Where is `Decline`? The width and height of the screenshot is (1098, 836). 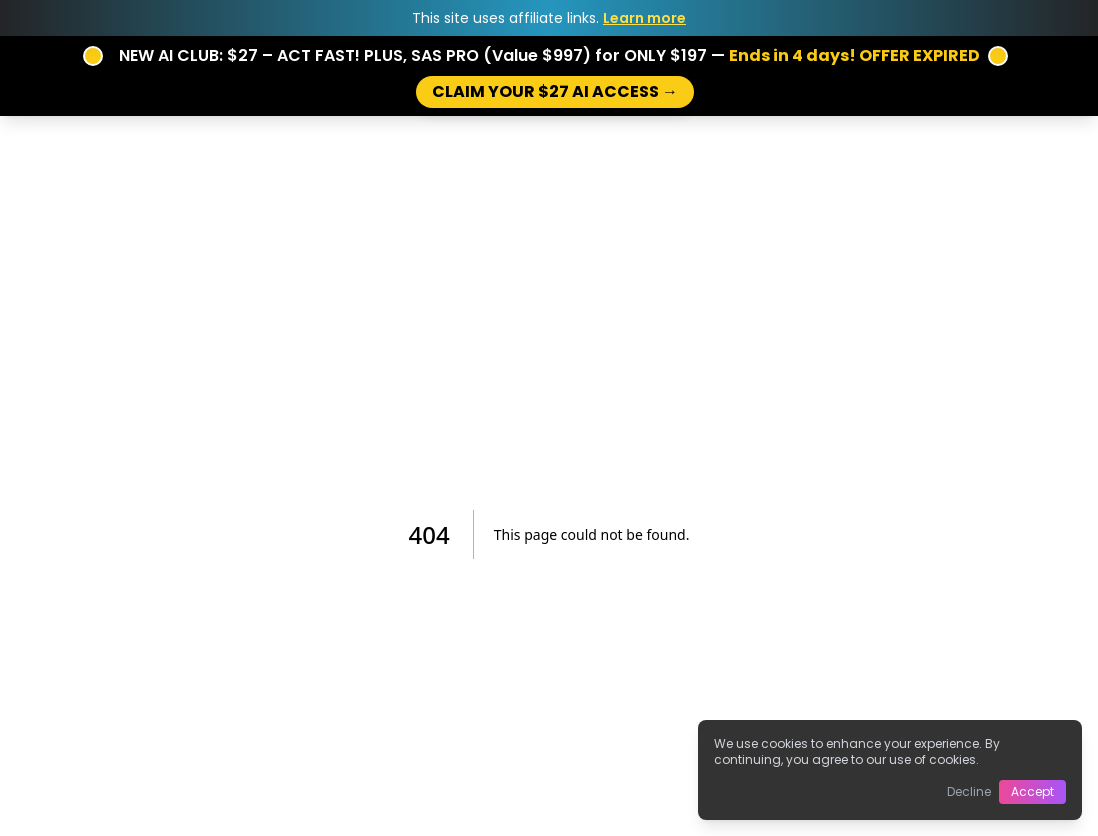
Decline is located at coordinates (969, 791).